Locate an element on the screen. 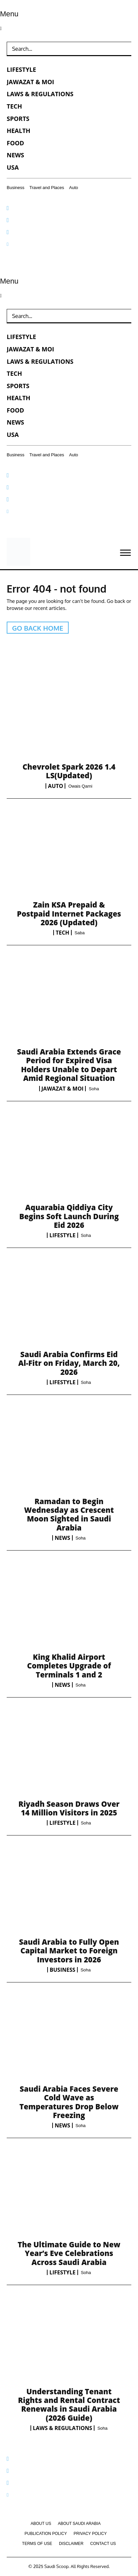 The image size is (138, 2576). Aquarabia Qiddiya City Begins Soft Launch During Eid 2026 is located at coordinates (69, 1216).